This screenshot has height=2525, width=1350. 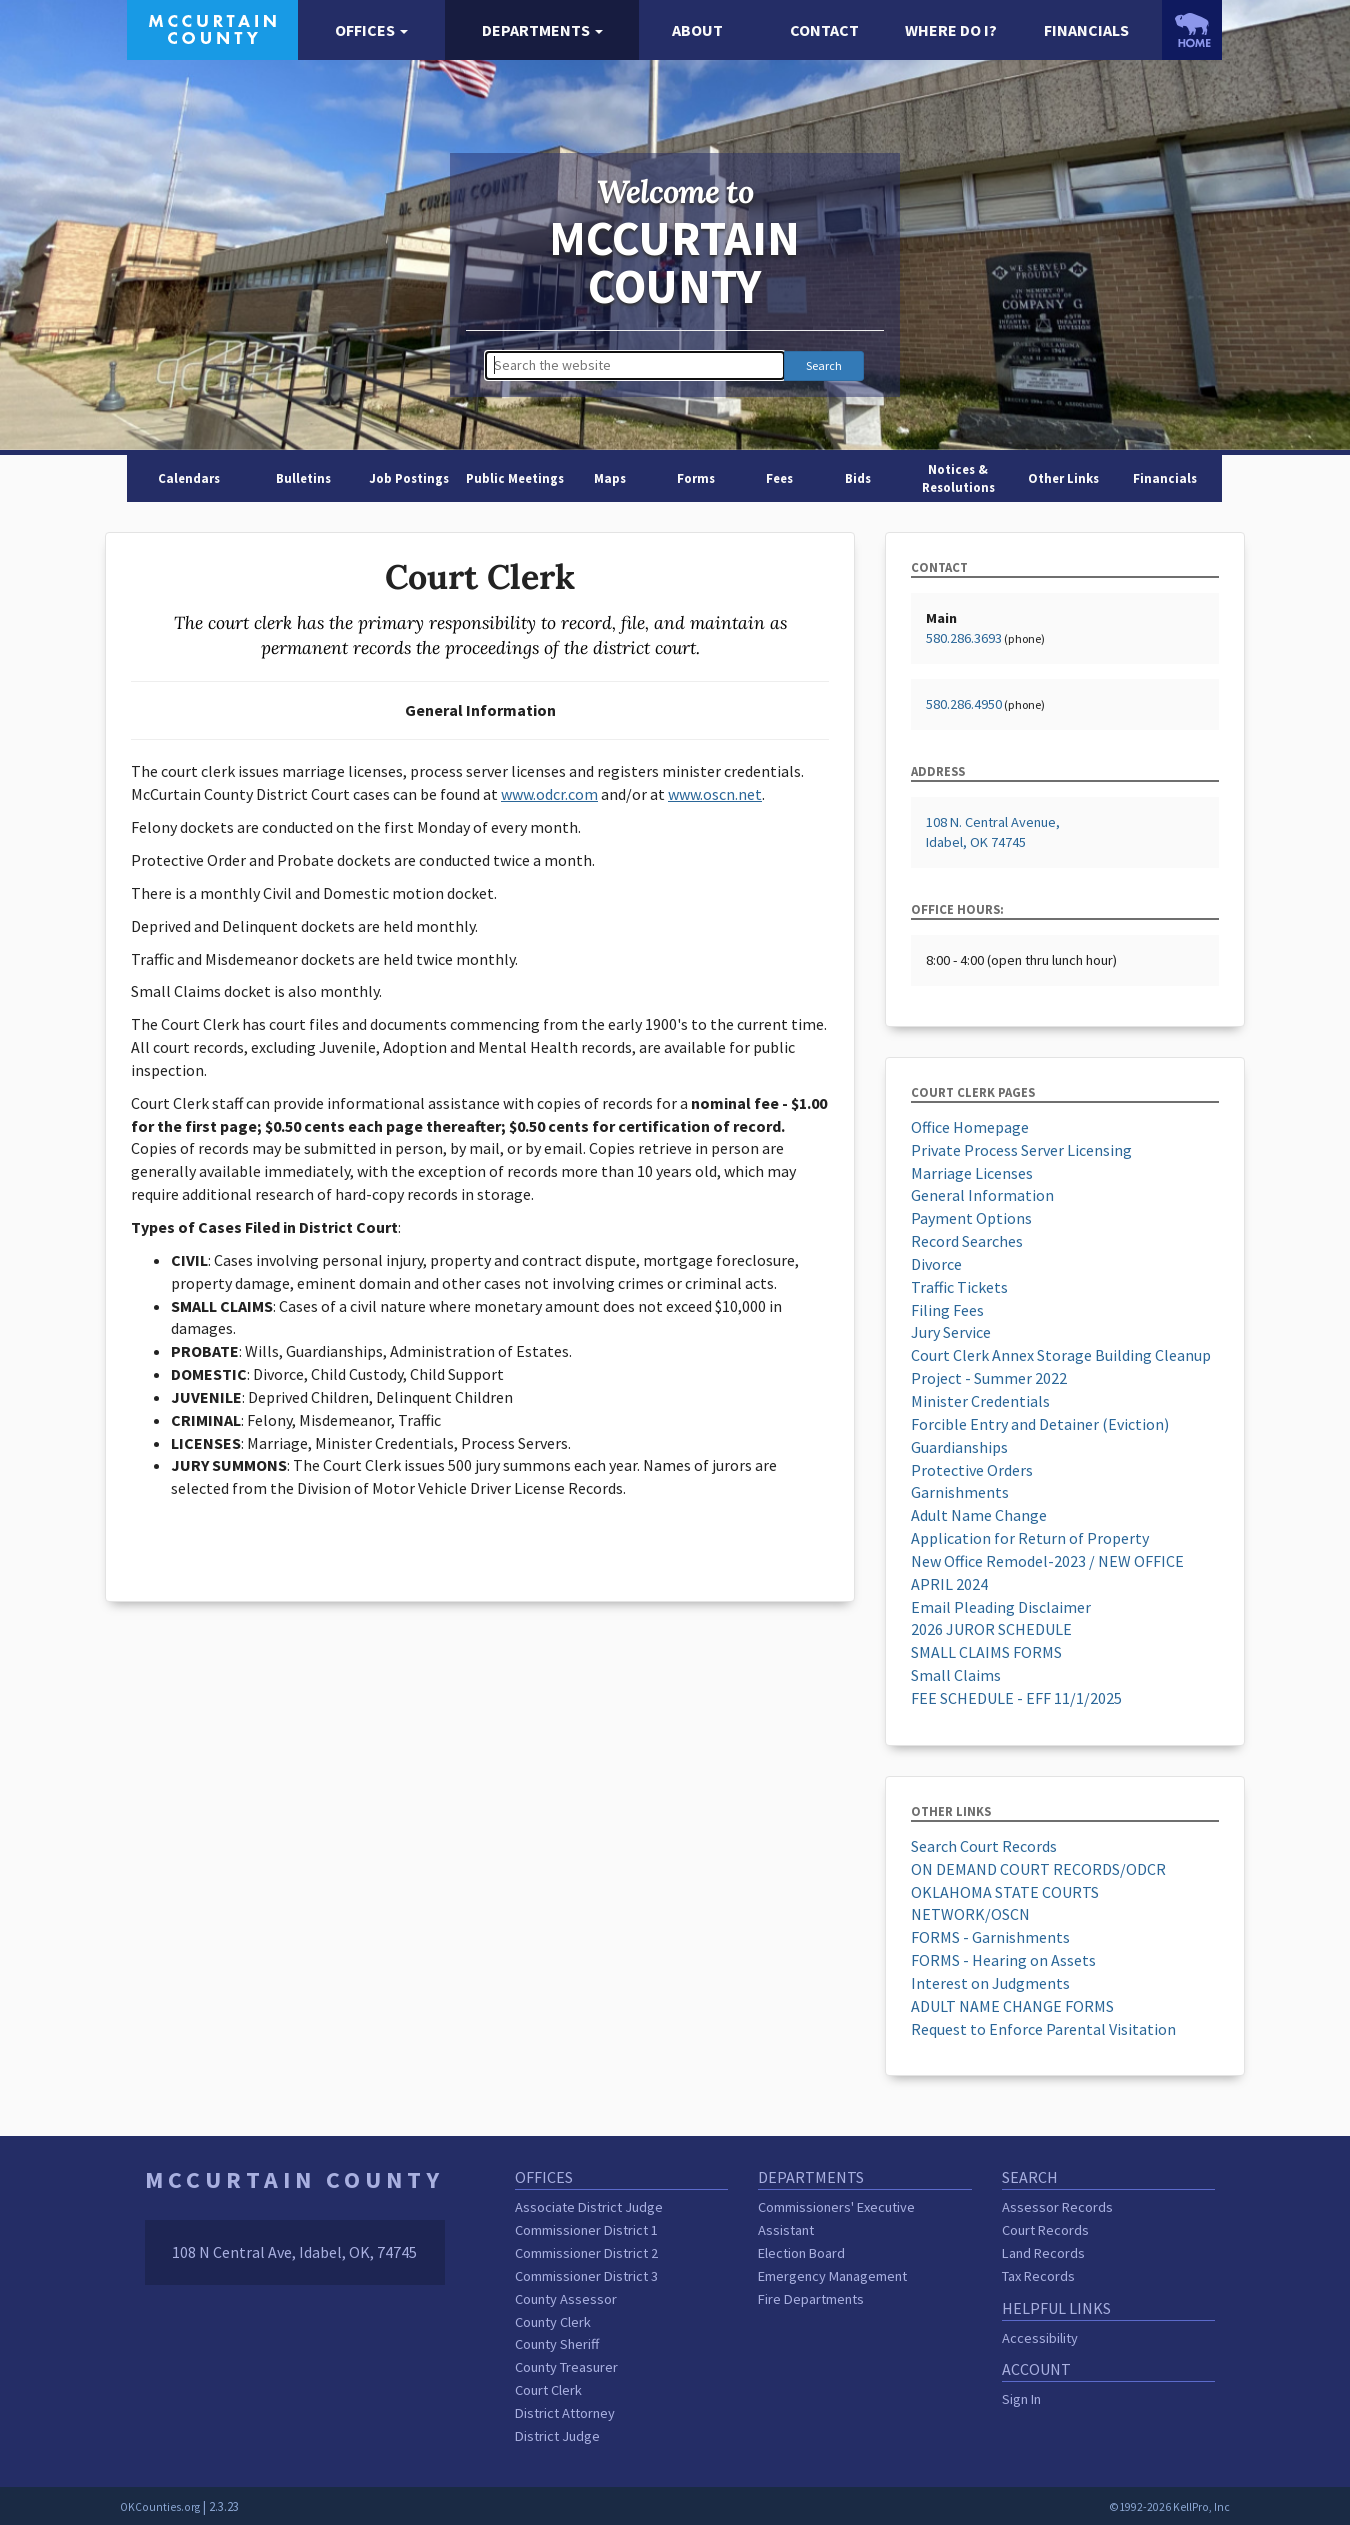 I want to click on Commissioner District 3, so click(x=586, y=2276).